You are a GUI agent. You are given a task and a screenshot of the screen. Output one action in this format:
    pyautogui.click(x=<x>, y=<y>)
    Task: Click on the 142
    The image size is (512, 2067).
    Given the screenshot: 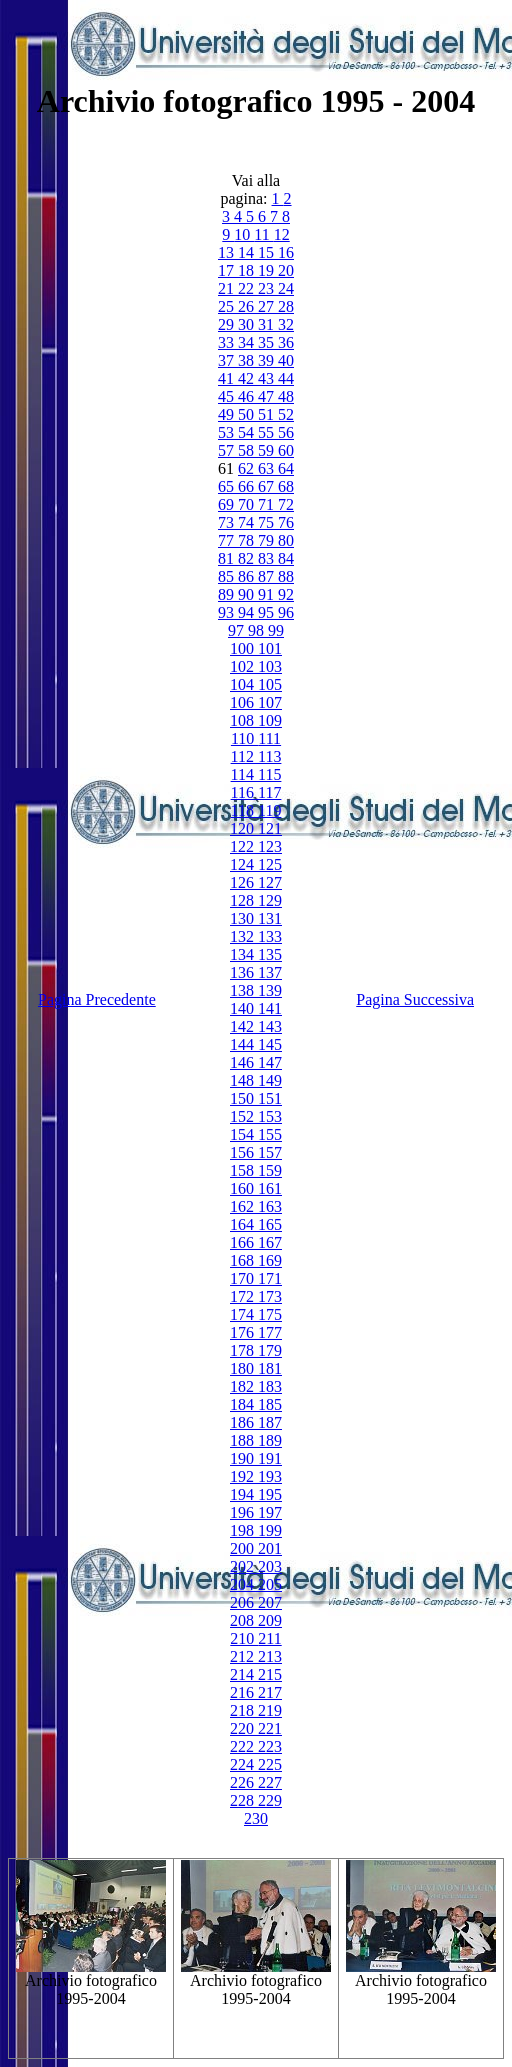 What is the action you would take?
    pyautogui.click(x=244, y=1026)
    